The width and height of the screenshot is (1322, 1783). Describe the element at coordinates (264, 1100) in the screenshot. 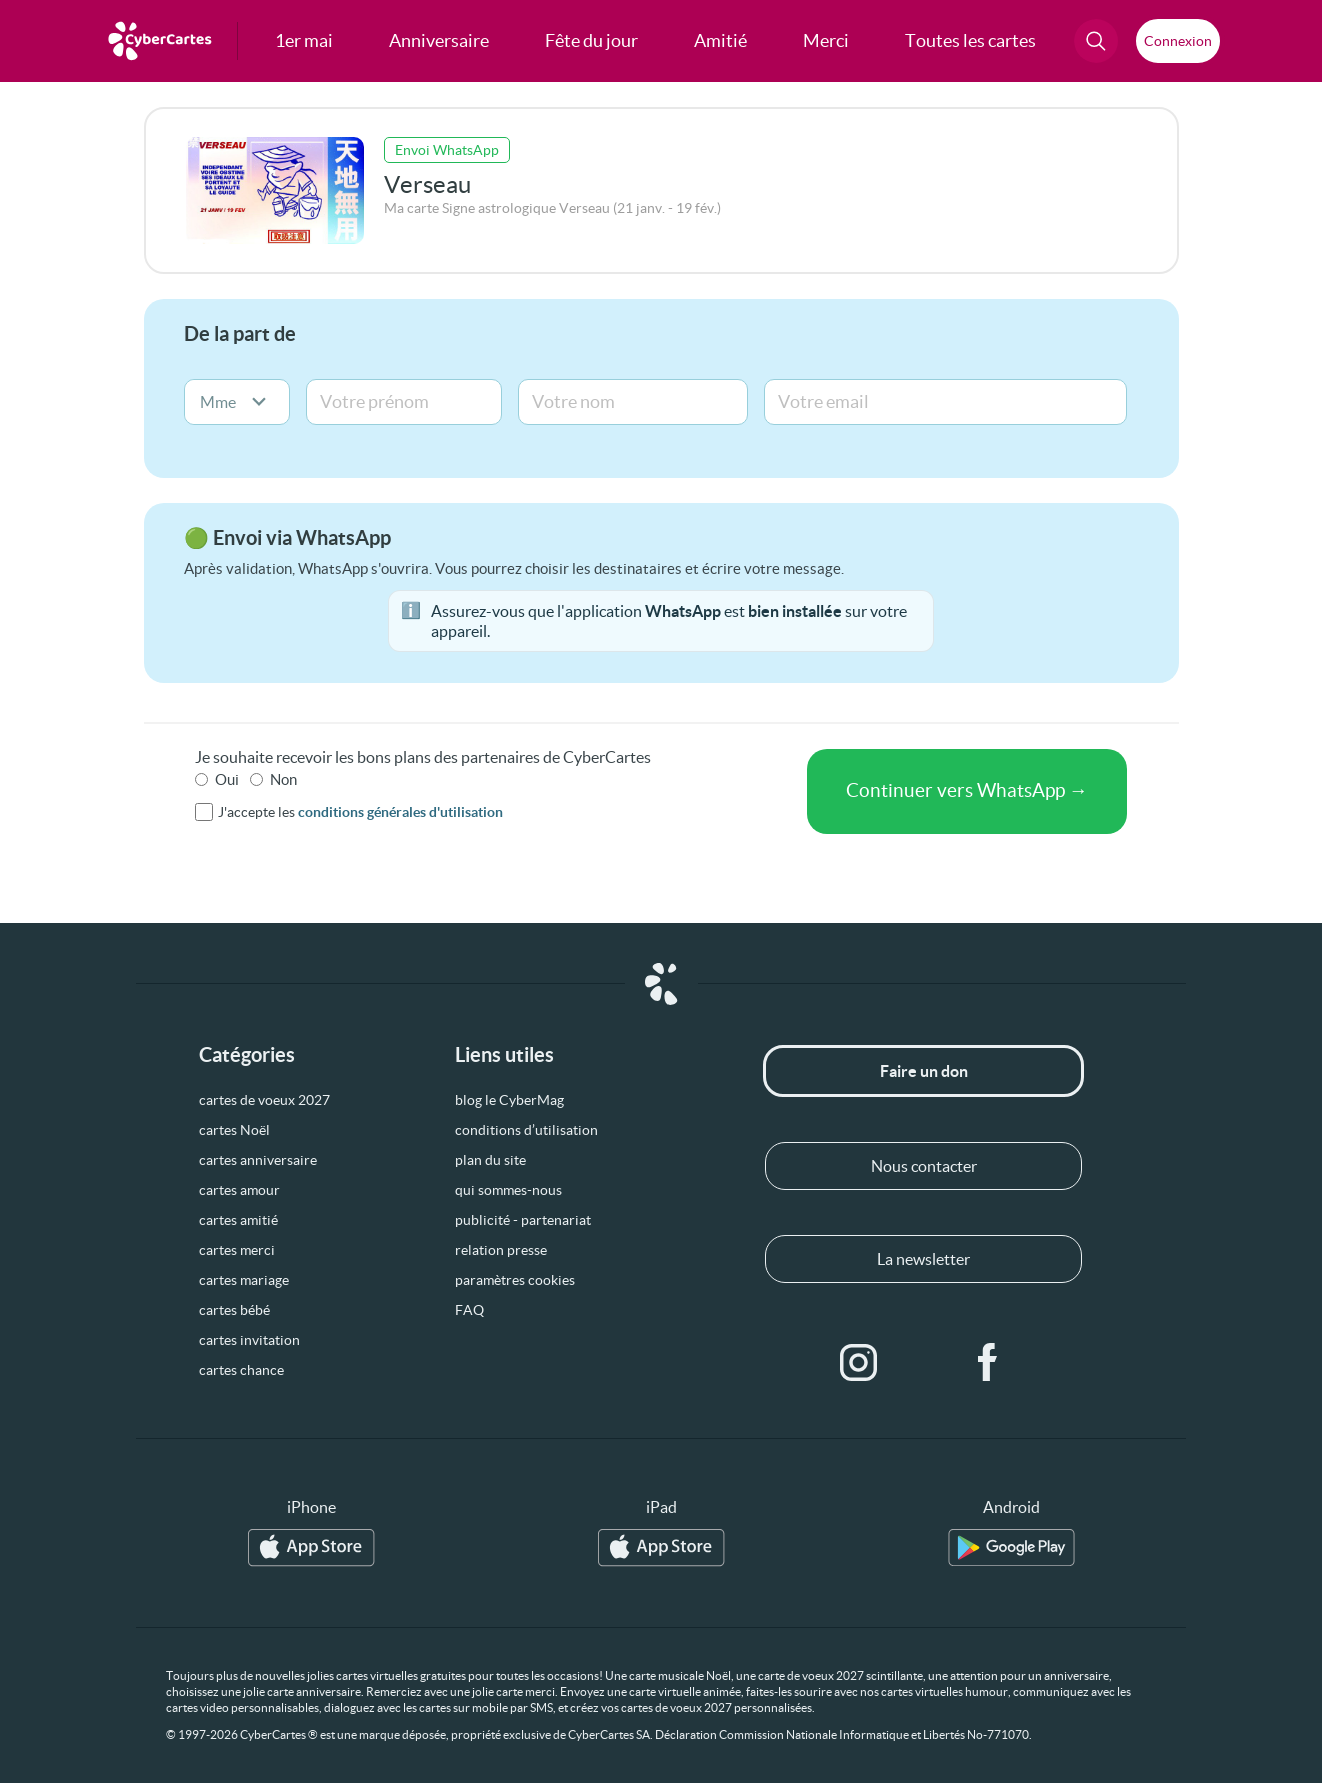

I see `cartes de voeux 2027` at that location.